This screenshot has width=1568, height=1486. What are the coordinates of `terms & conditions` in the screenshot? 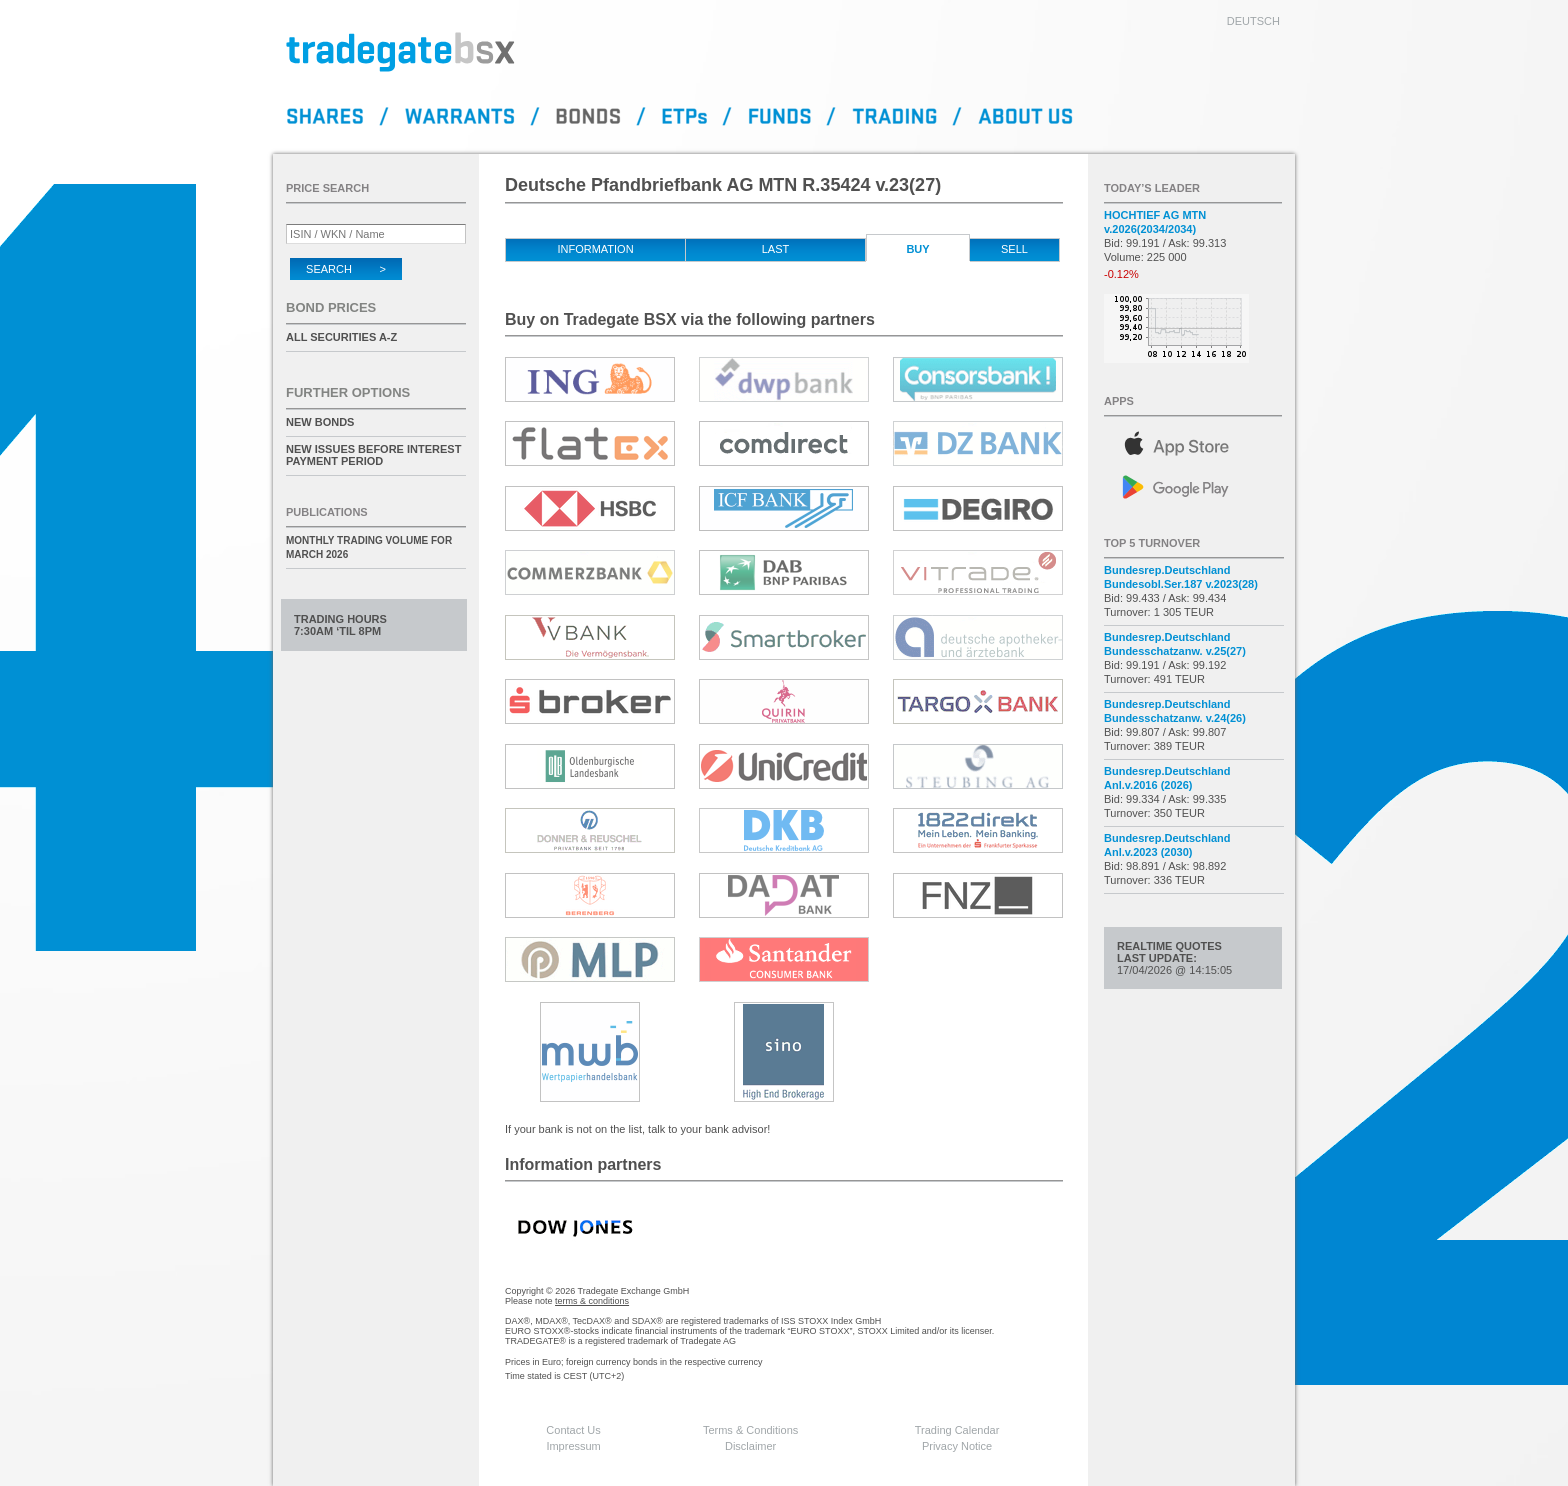 It's located at (592, 1301).